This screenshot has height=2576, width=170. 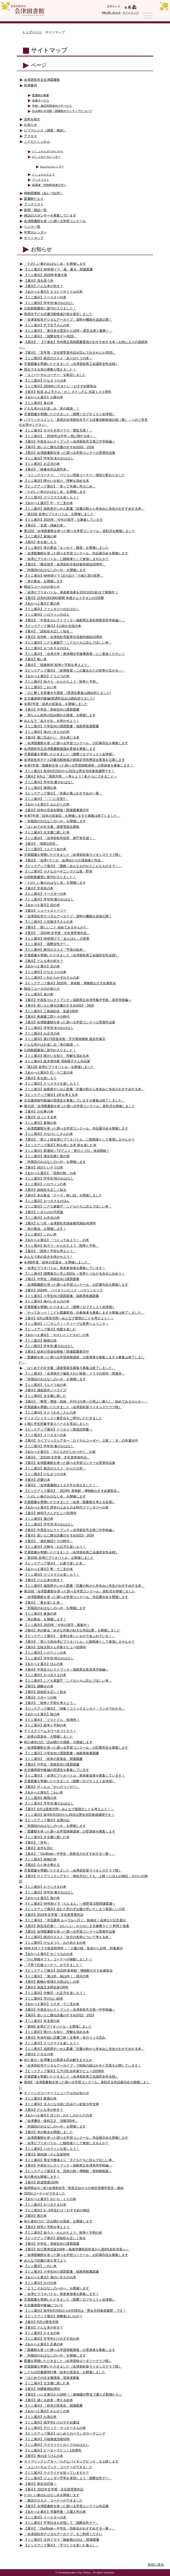 I want to click on 【展示】「第１１回会津ビブリオバトル」に観戦者として参加しませんか？, so click(x=79, y=1139).